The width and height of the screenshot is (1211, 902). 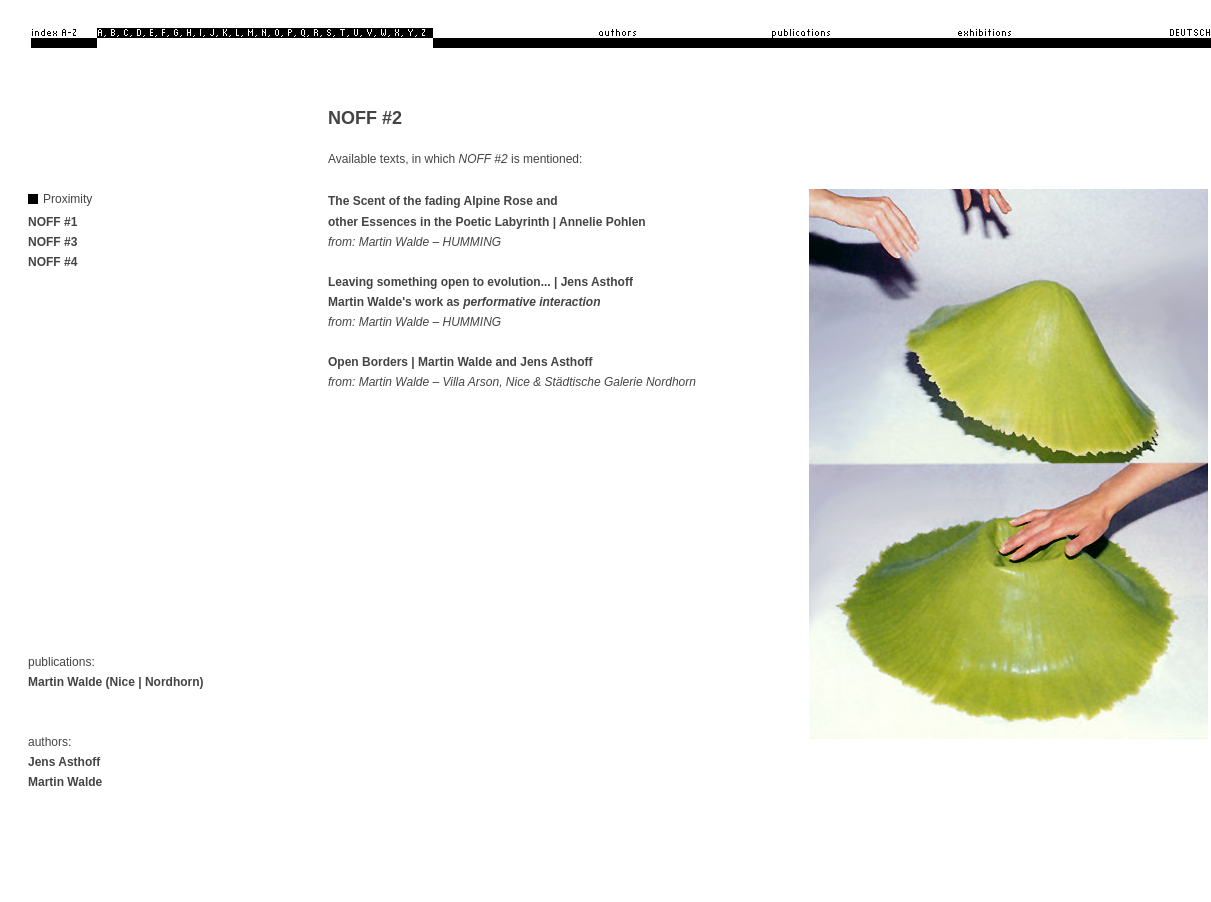 What do you see at coordinates (480, 282) in the screenshot?
I see `Leaving something open to evolution... | Jens Asthoff` at bounding box center [480, 282].